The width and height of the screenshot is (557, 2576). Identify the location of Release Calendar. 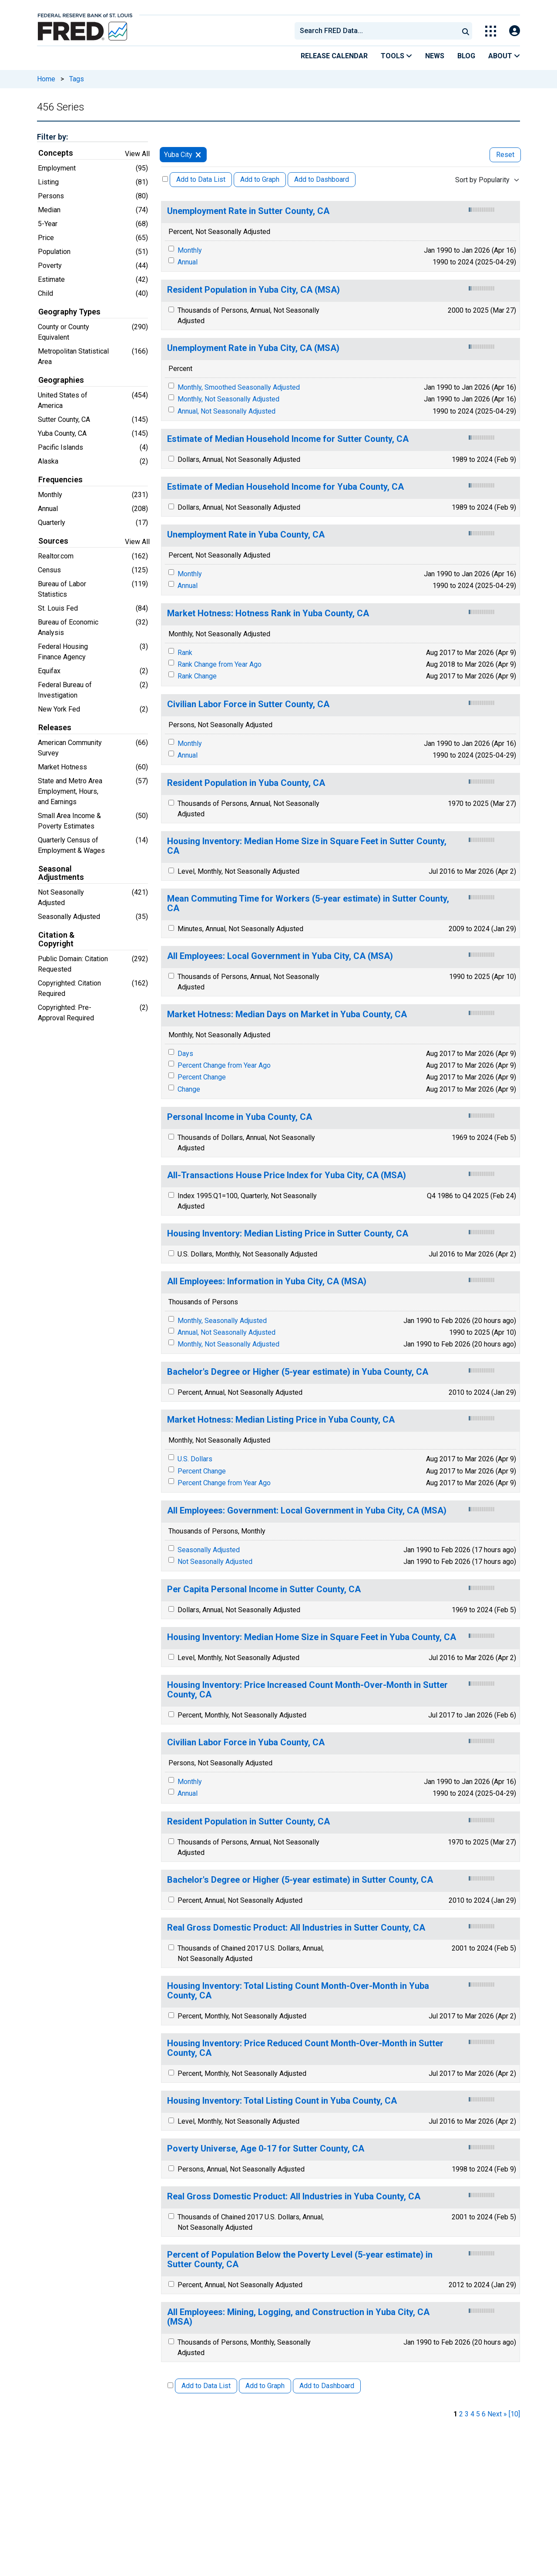
(334, 56).